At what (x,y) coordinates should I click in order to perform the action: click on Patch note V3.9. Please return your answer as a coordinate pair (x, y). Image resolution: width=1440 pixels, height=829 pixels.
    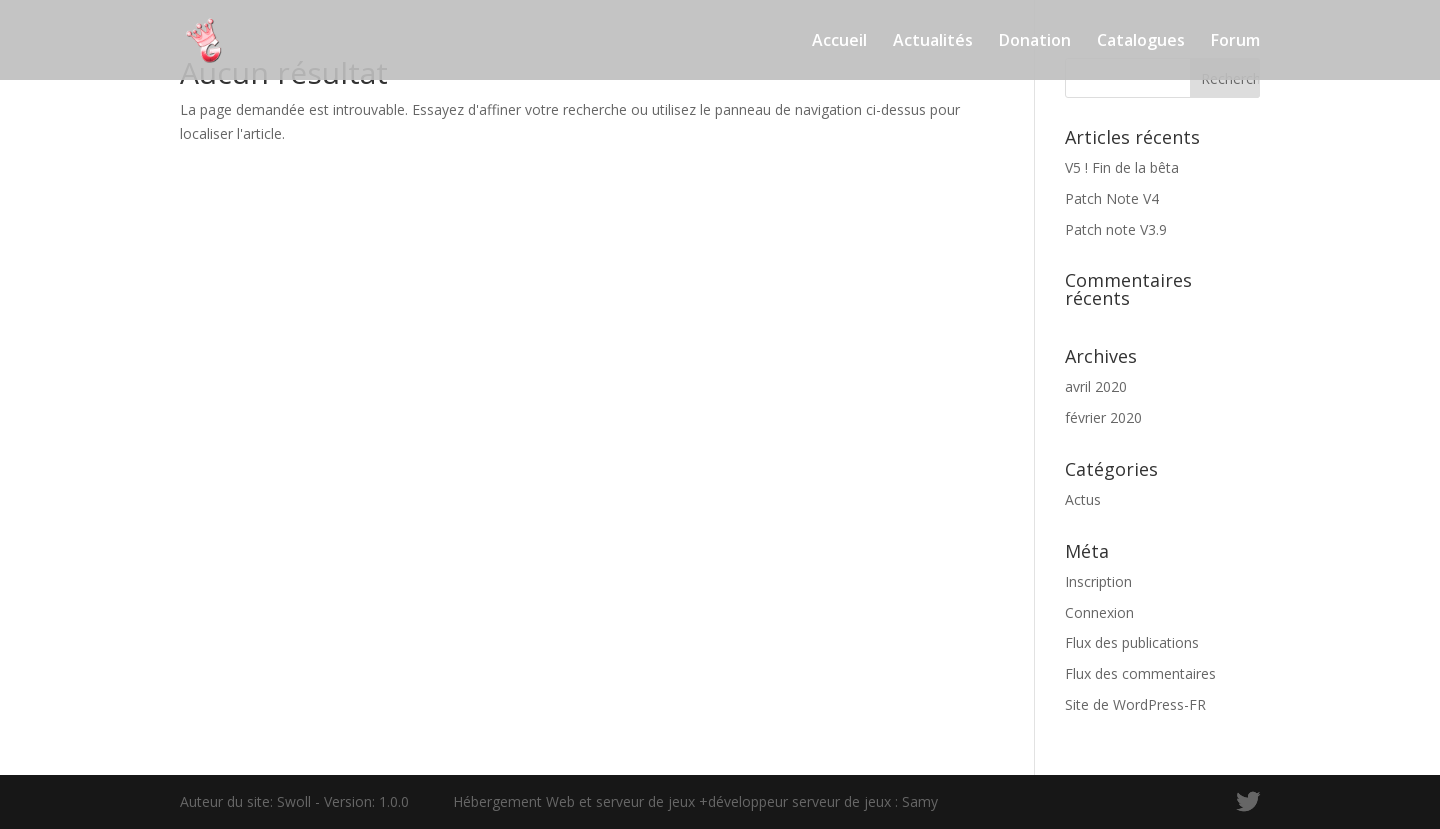
    Looking at the image, I should click on (1116, 229).